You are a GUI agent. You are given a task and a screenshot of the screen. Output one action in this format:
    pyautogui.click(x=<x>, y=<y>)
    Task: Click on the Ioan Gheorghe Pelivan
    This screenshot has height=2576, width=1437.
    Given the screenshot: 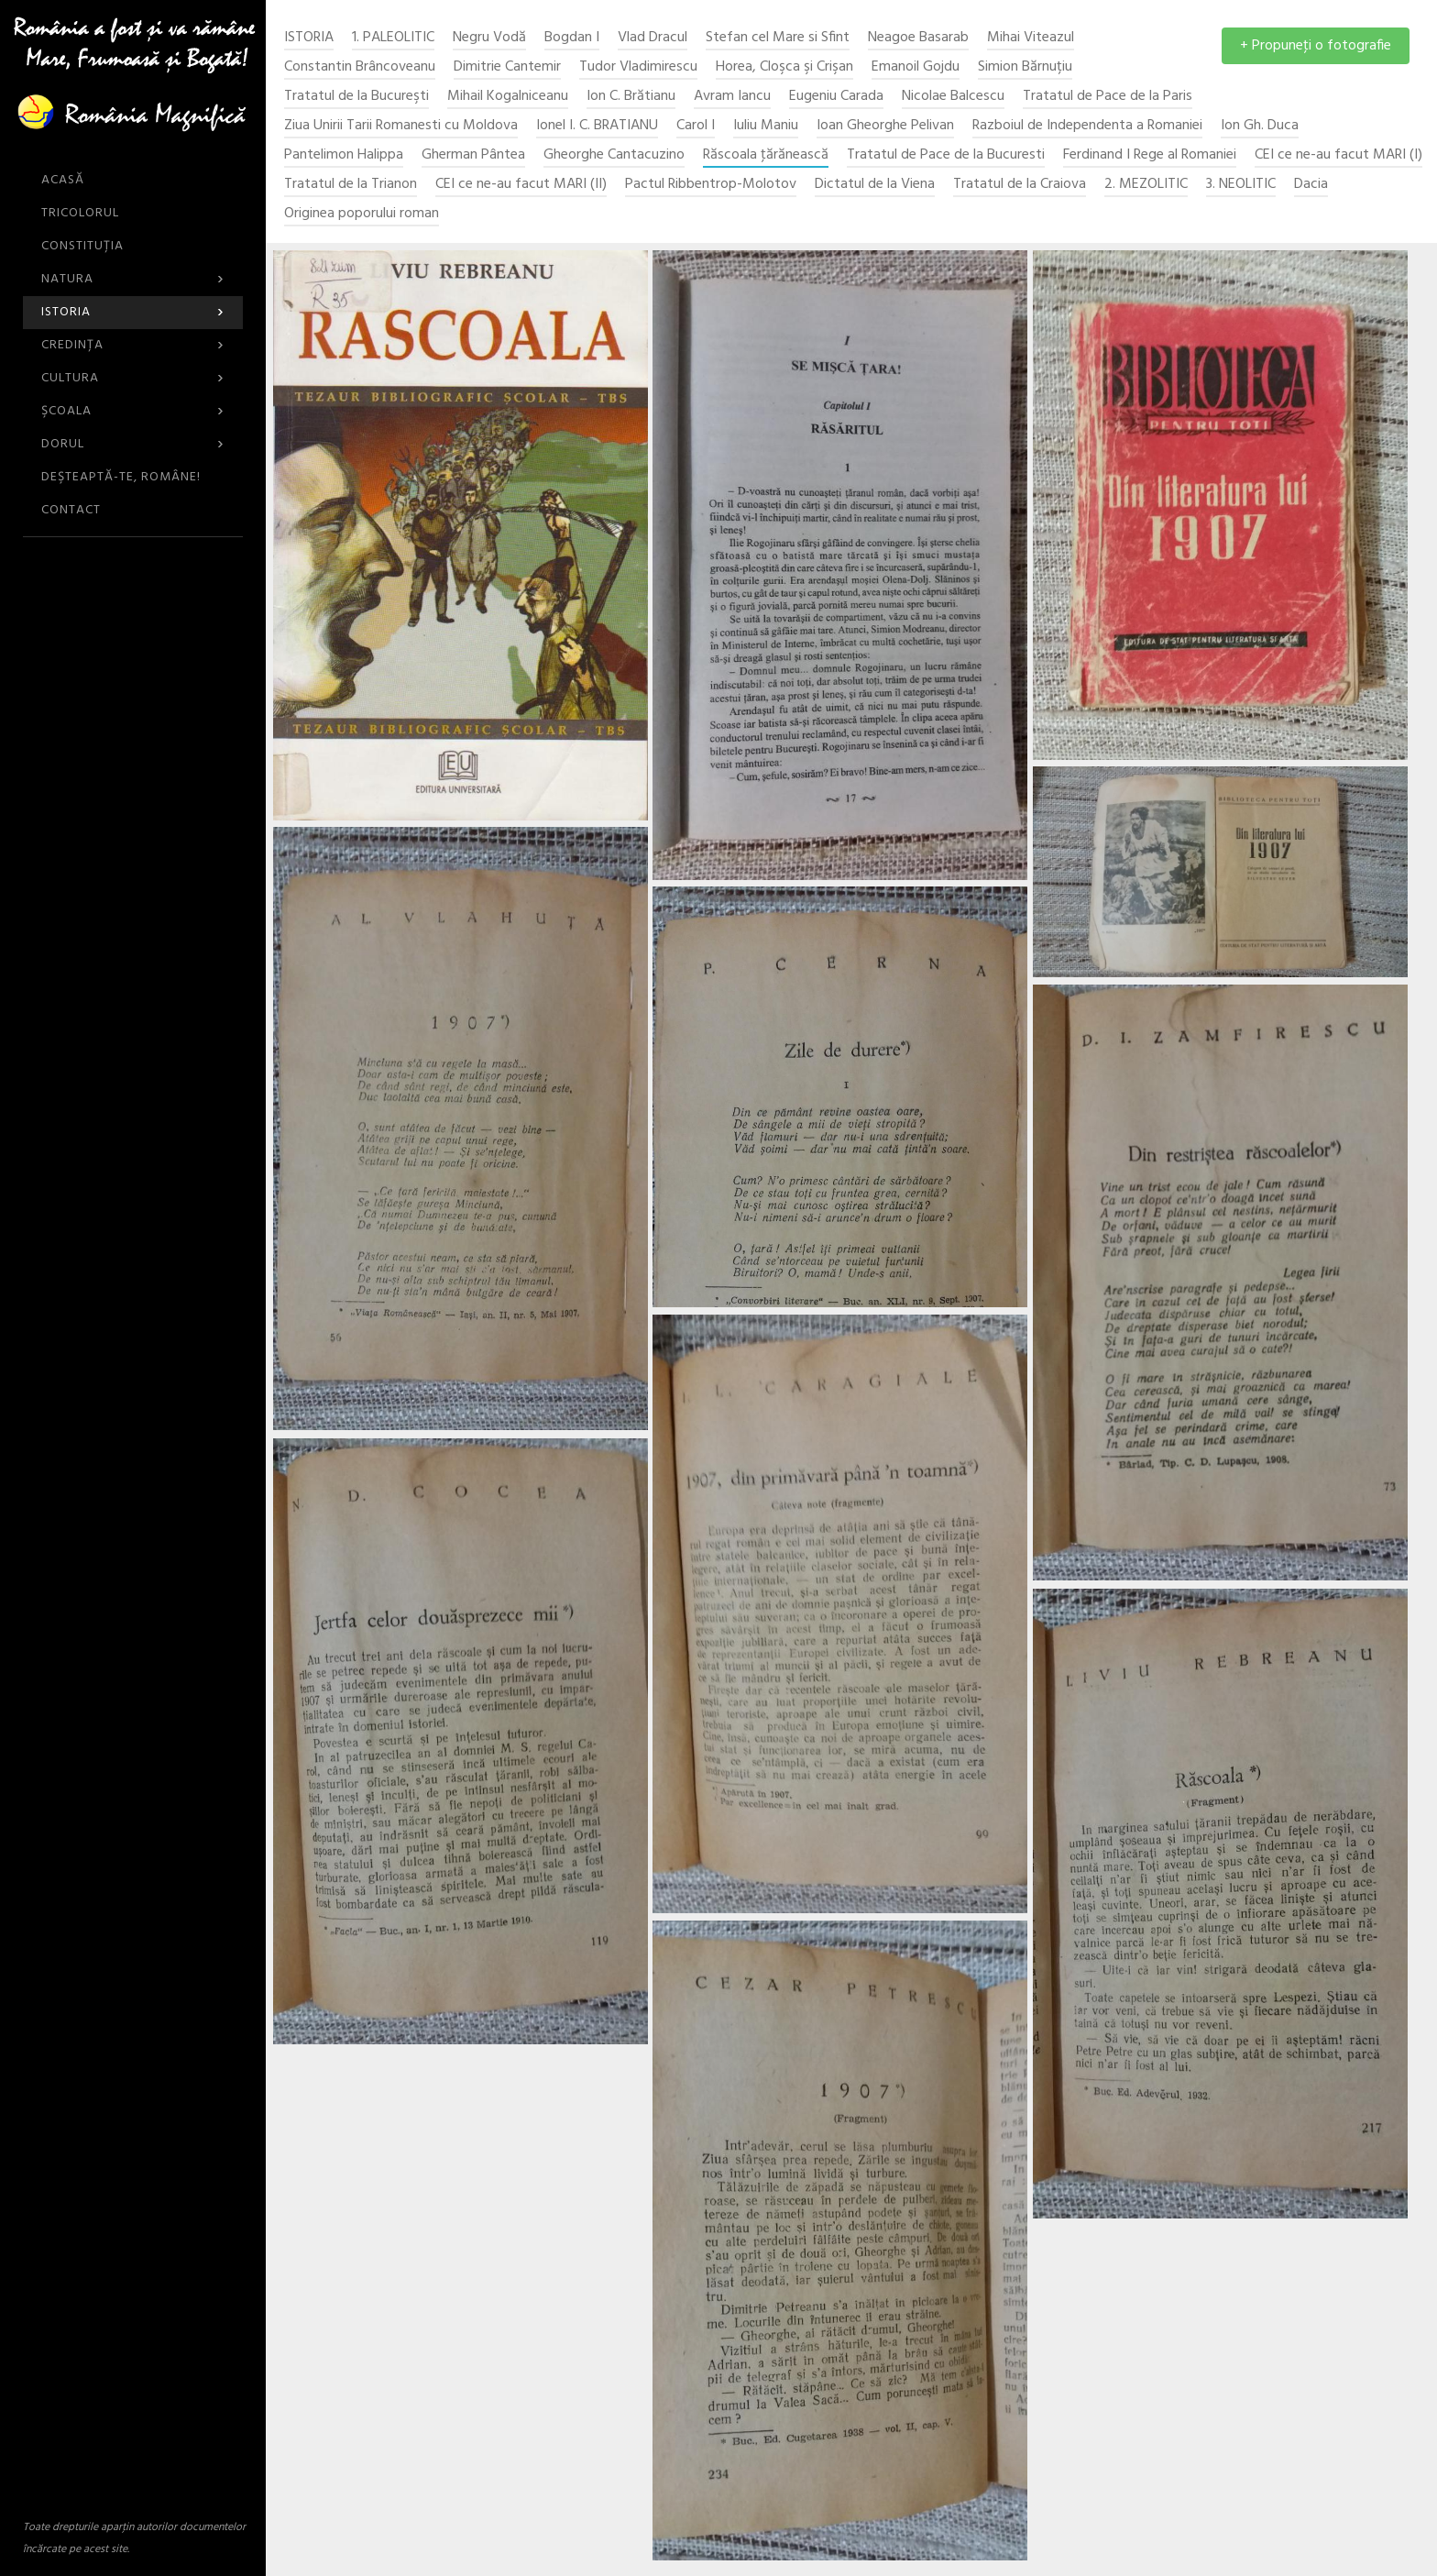 What is the action you would take?
    pyautogui.click(x=885, y=126)
    